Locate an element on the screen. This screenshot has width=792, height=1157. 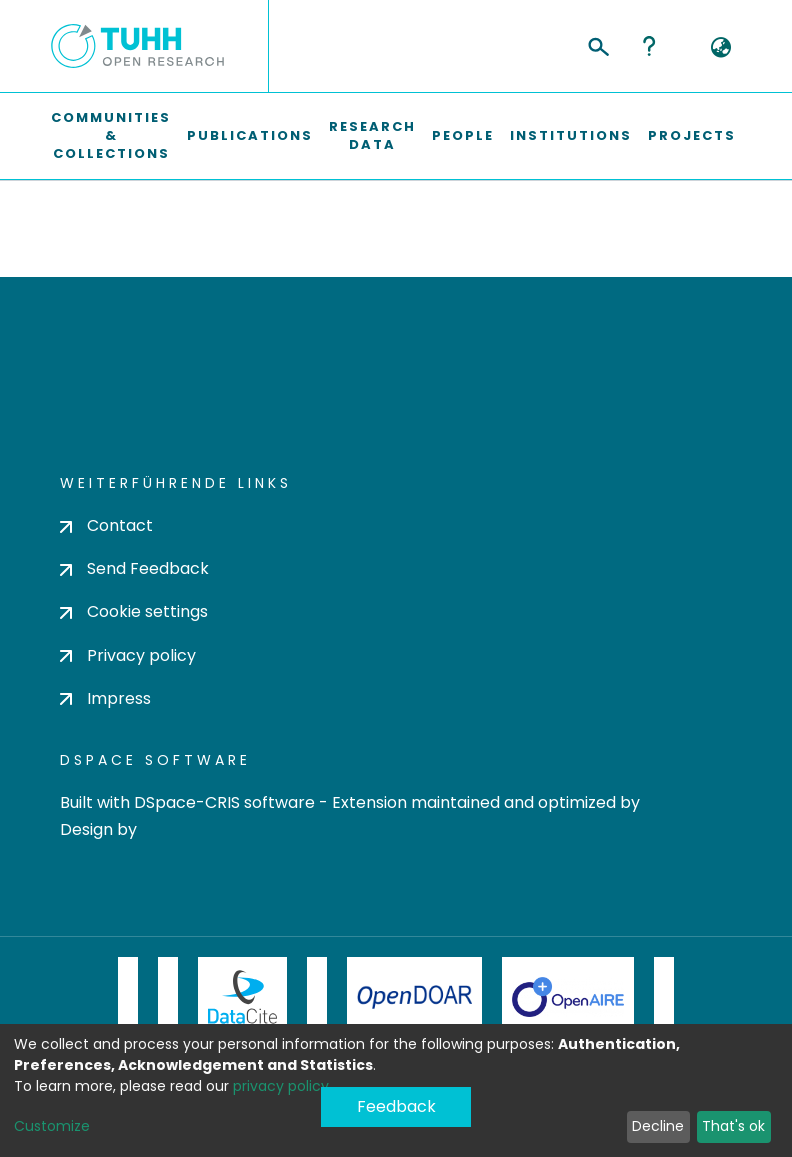
OpenDOAR is located at coordinates (415, 997).